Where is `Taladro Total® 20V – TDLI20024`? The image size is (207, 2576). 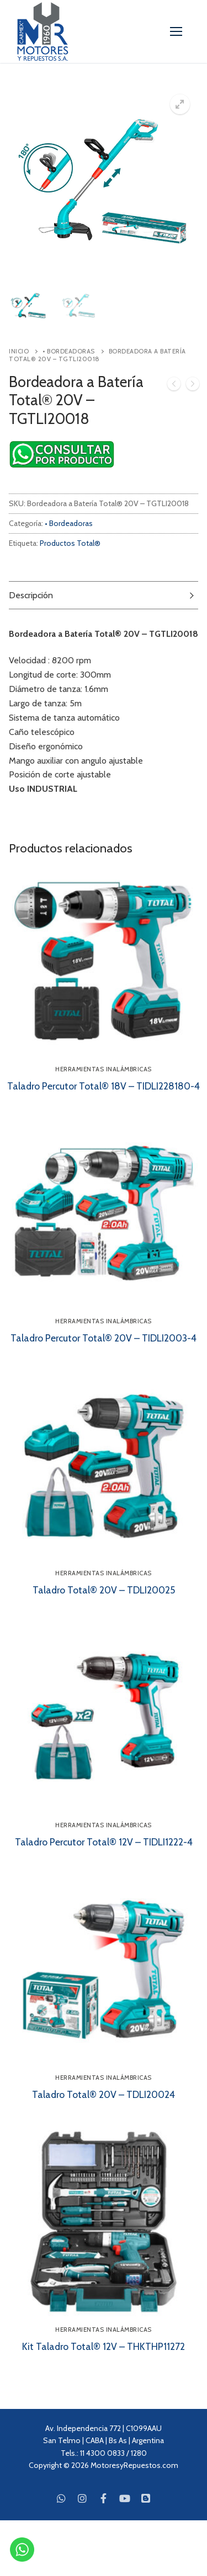 Taladro Total® 20V – TDLI20024 is located at coordinates (103, 2094).